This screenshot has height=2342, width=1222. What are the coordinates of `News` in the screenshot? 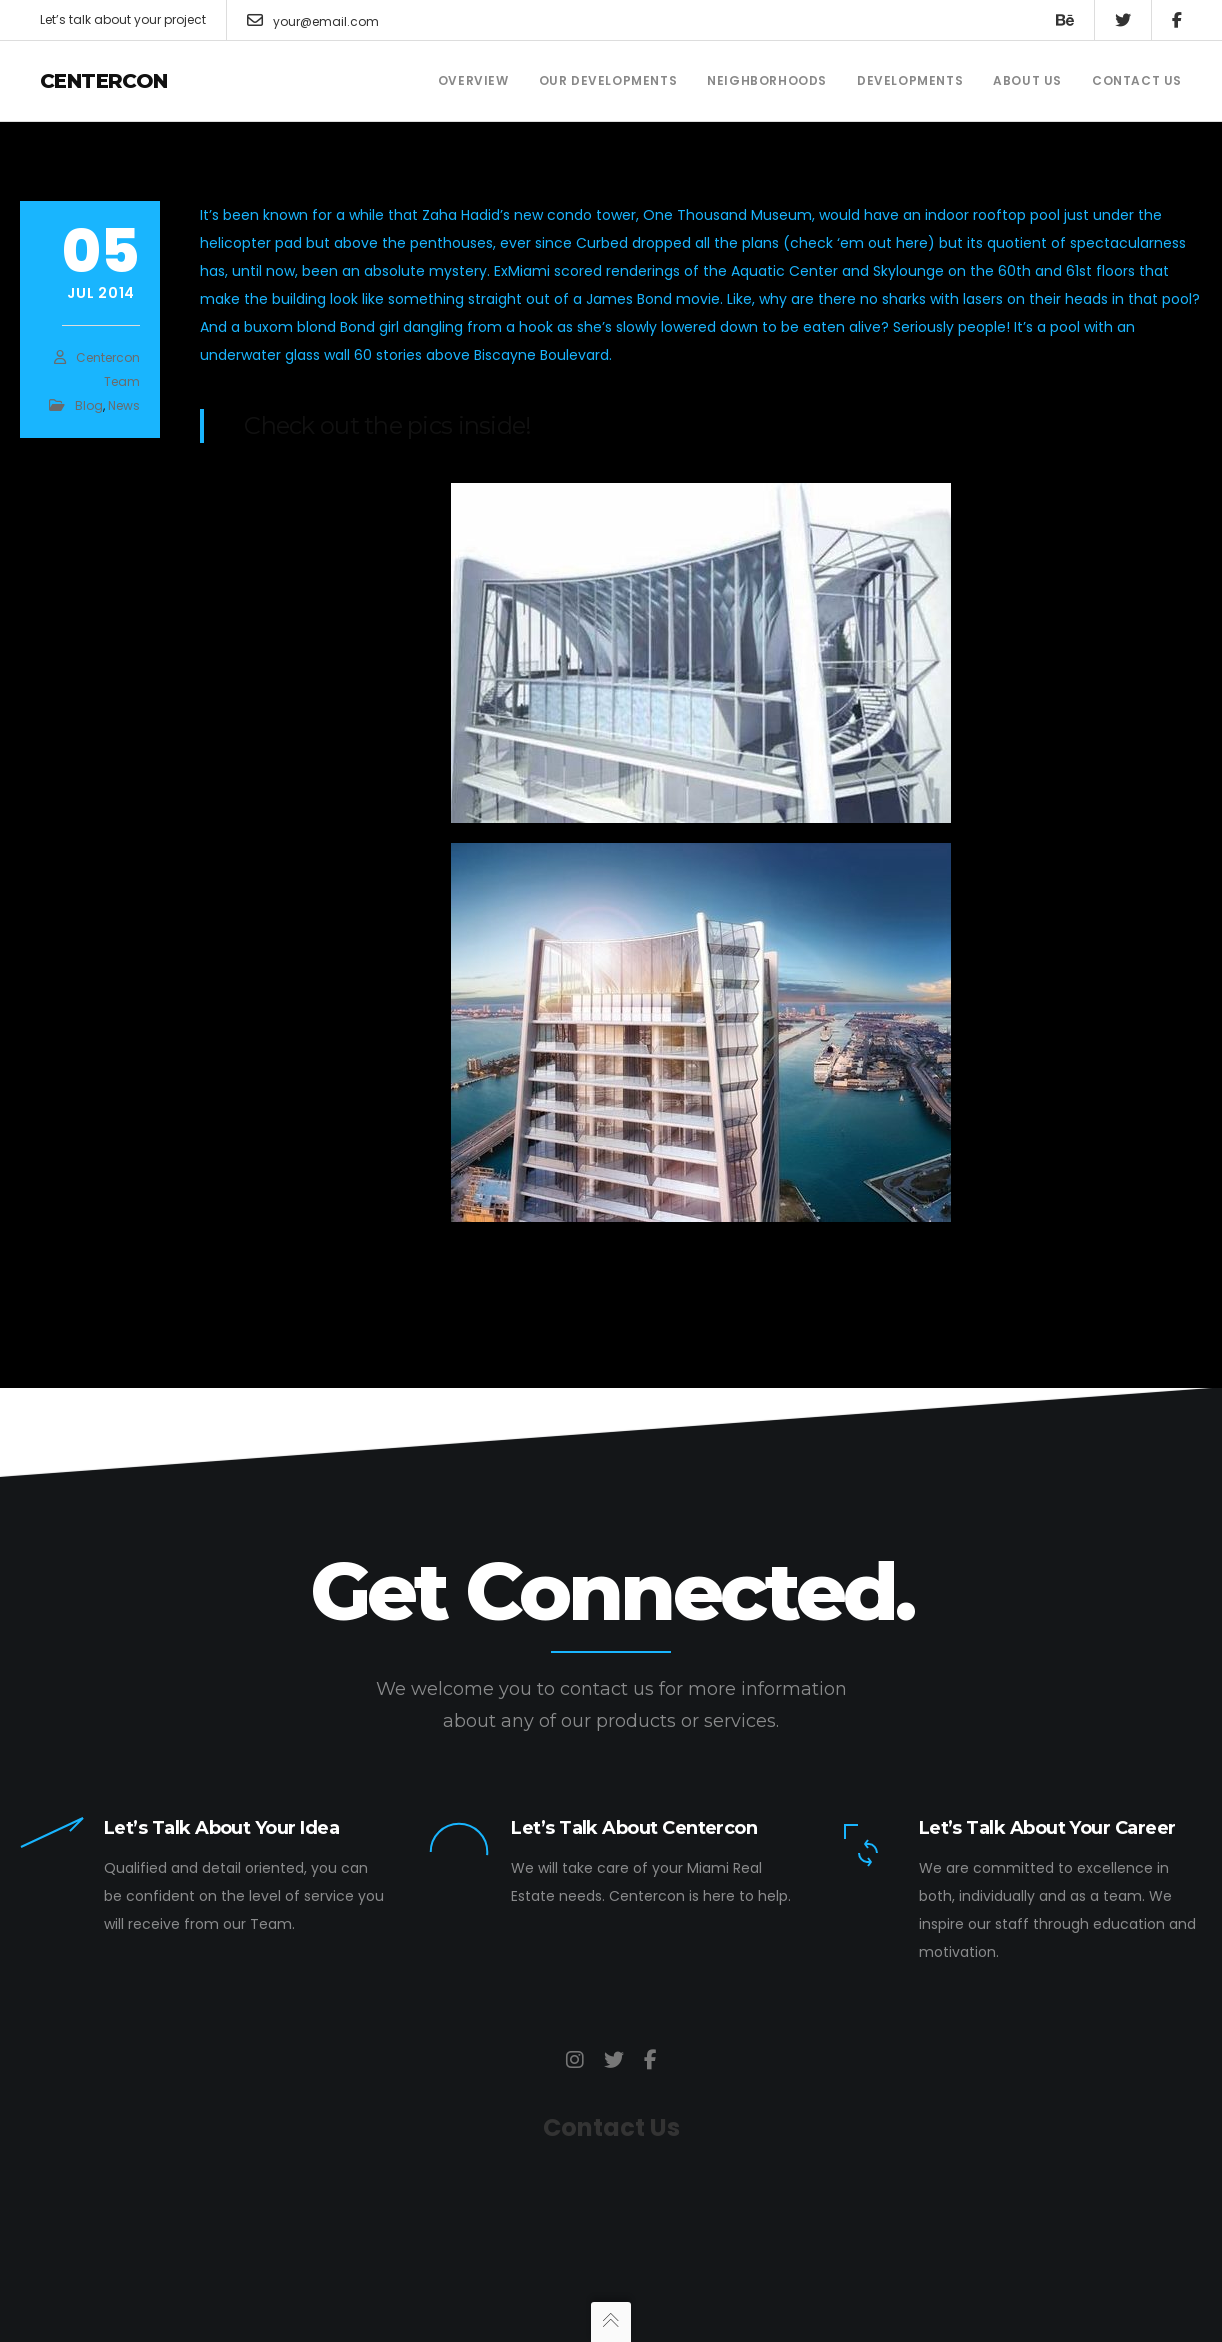 It's located at (124, 405).